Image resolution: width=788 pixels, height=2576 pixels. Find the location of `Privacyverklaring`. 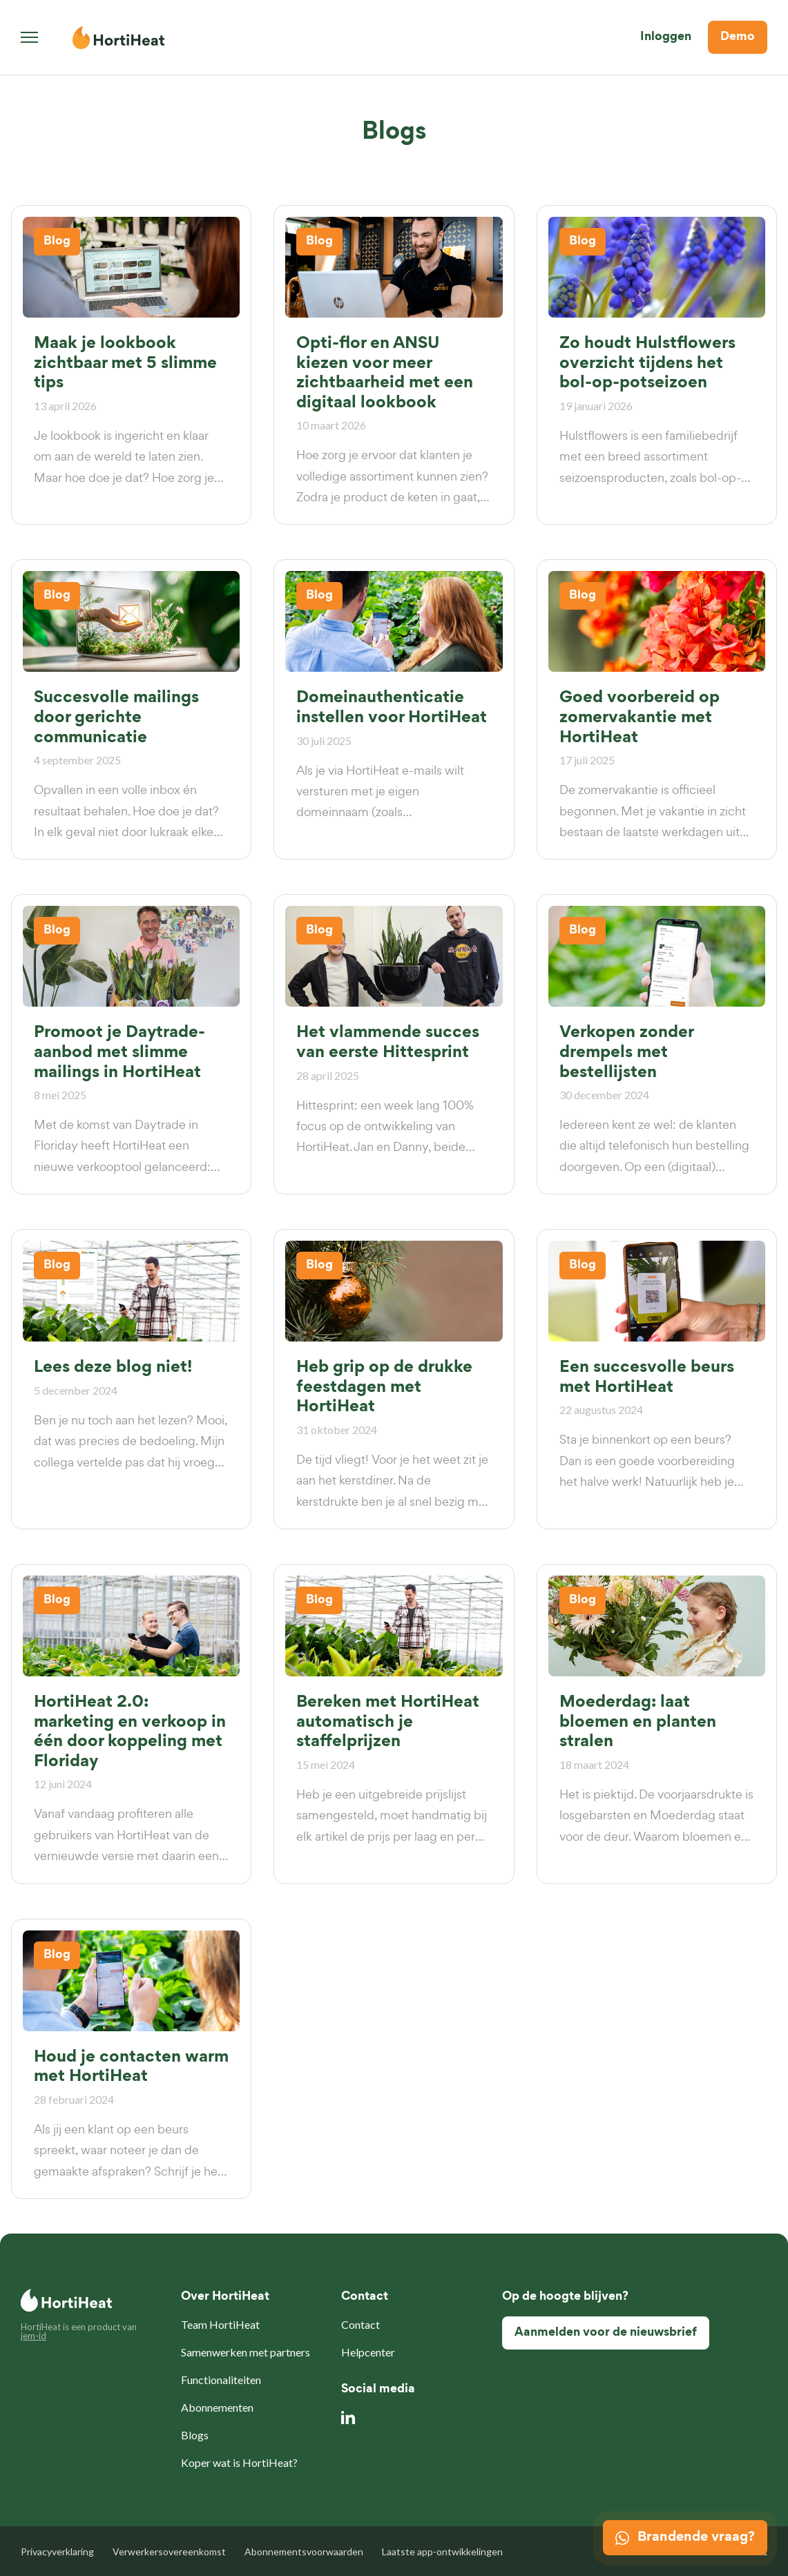

Privacyverklaring is located at coordinates (57, 2551).